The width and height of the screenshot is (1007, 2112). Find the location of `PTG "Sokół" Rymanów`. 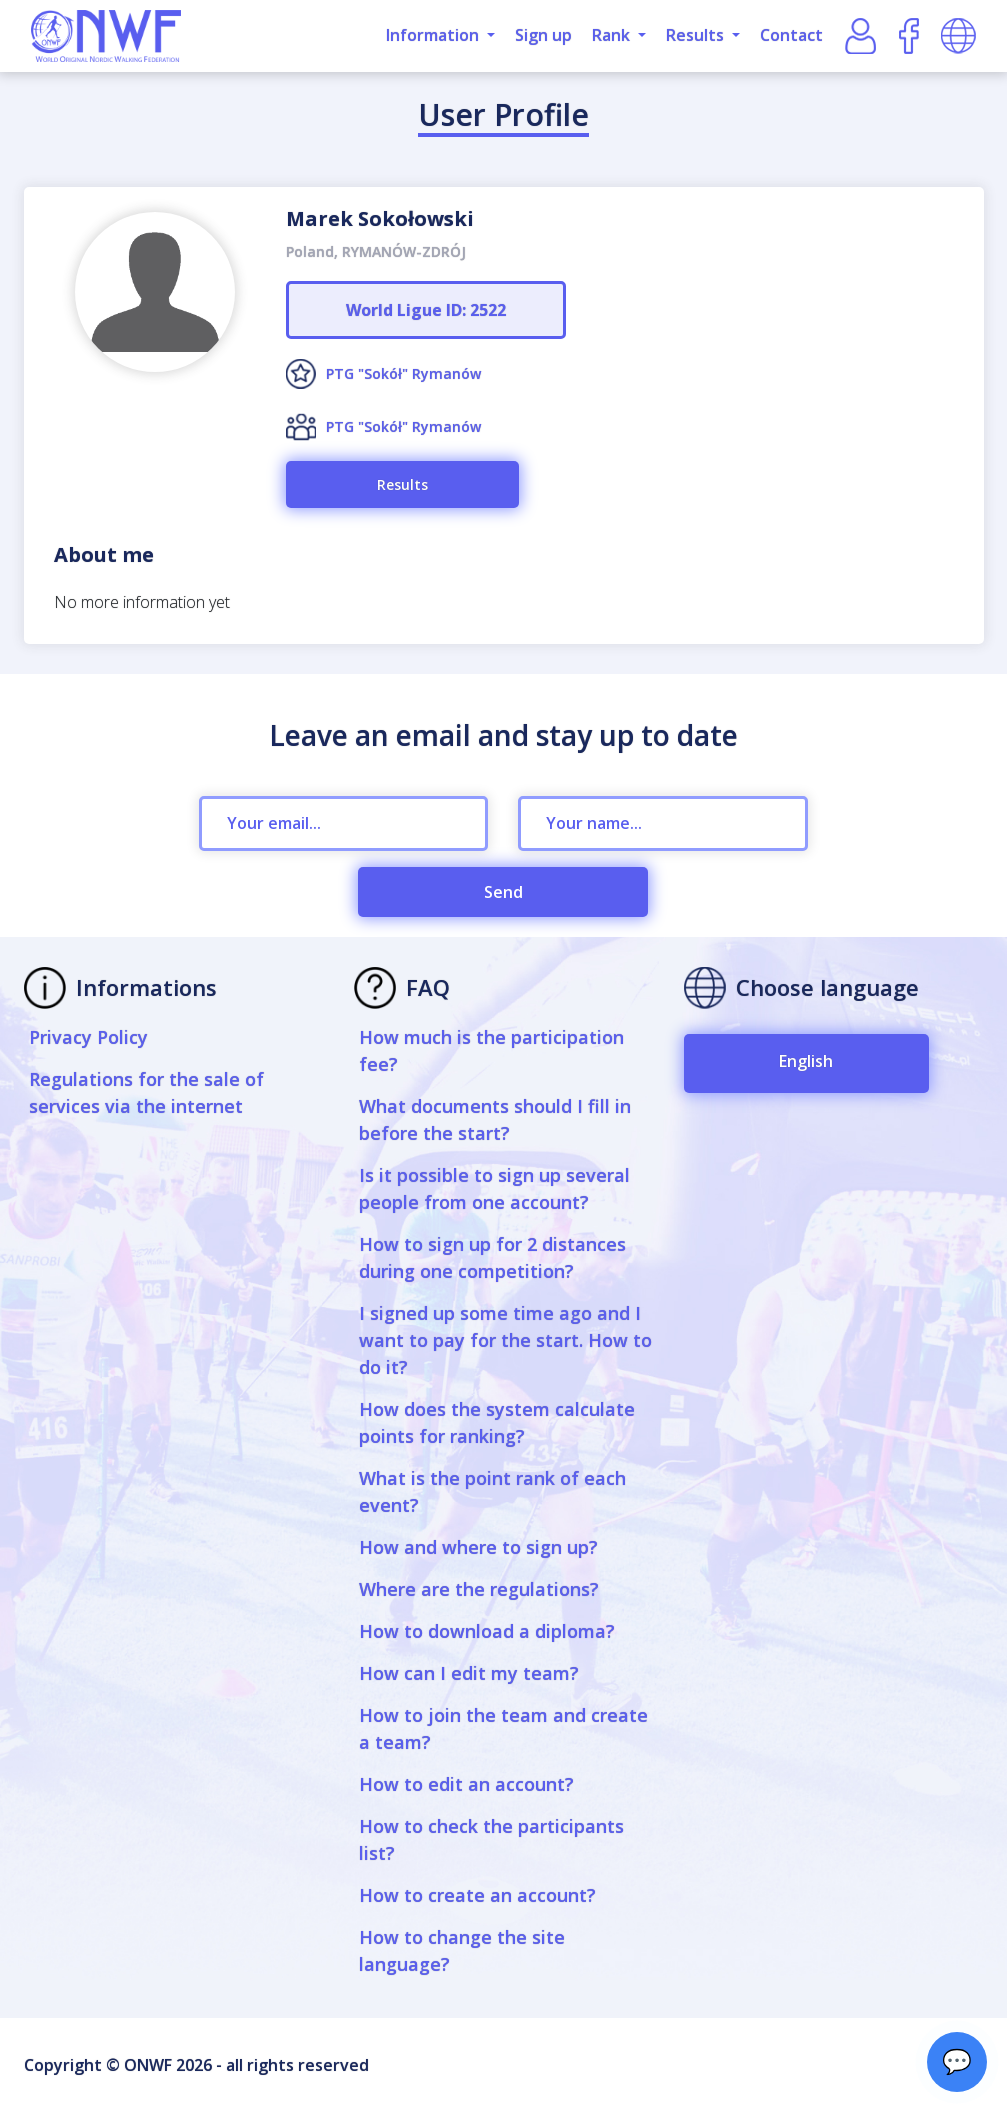

PTG "Sokół" Rymanów is located at coordinates (403, 373).